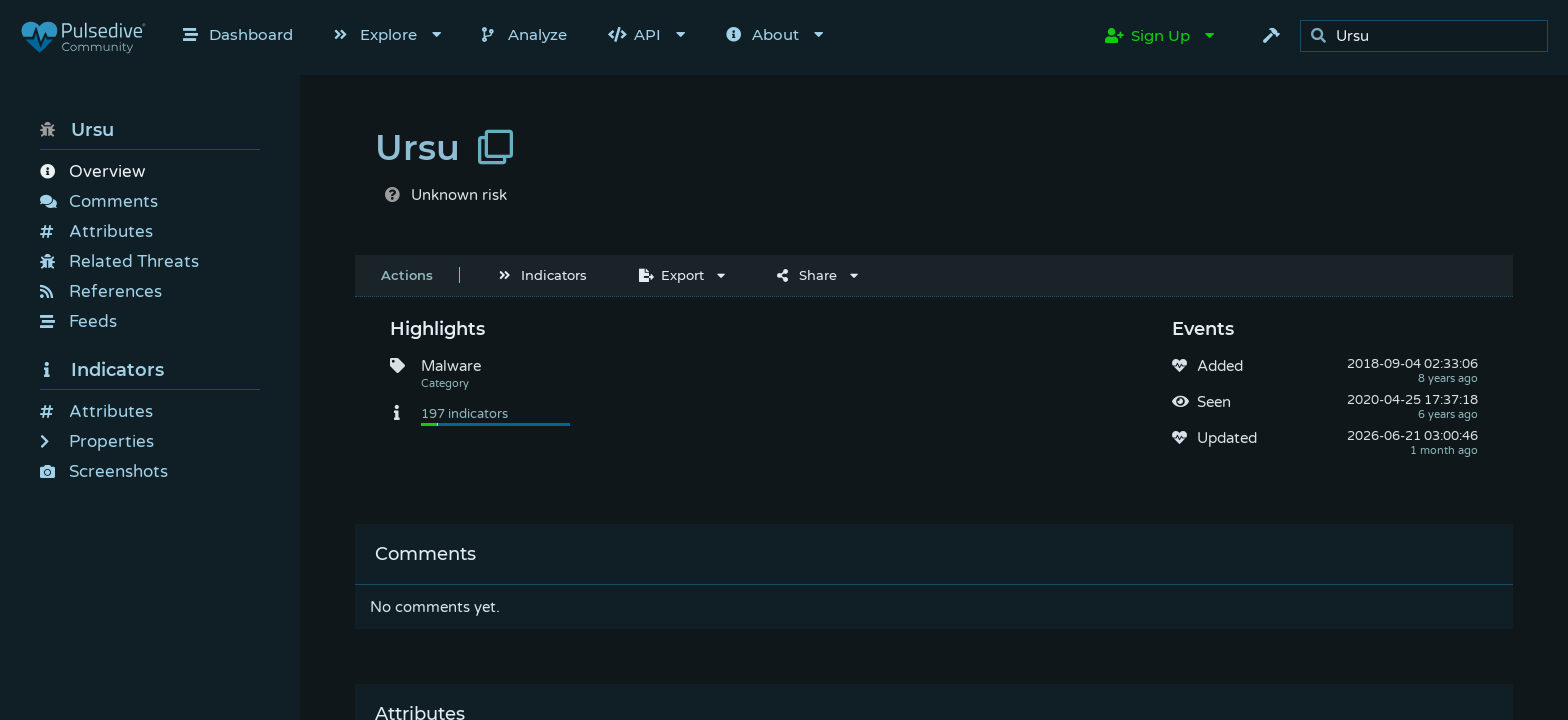 Image resolution: width=1568 pixels, height=720 pixels. I want to click on Seen, so click(1214, 402).